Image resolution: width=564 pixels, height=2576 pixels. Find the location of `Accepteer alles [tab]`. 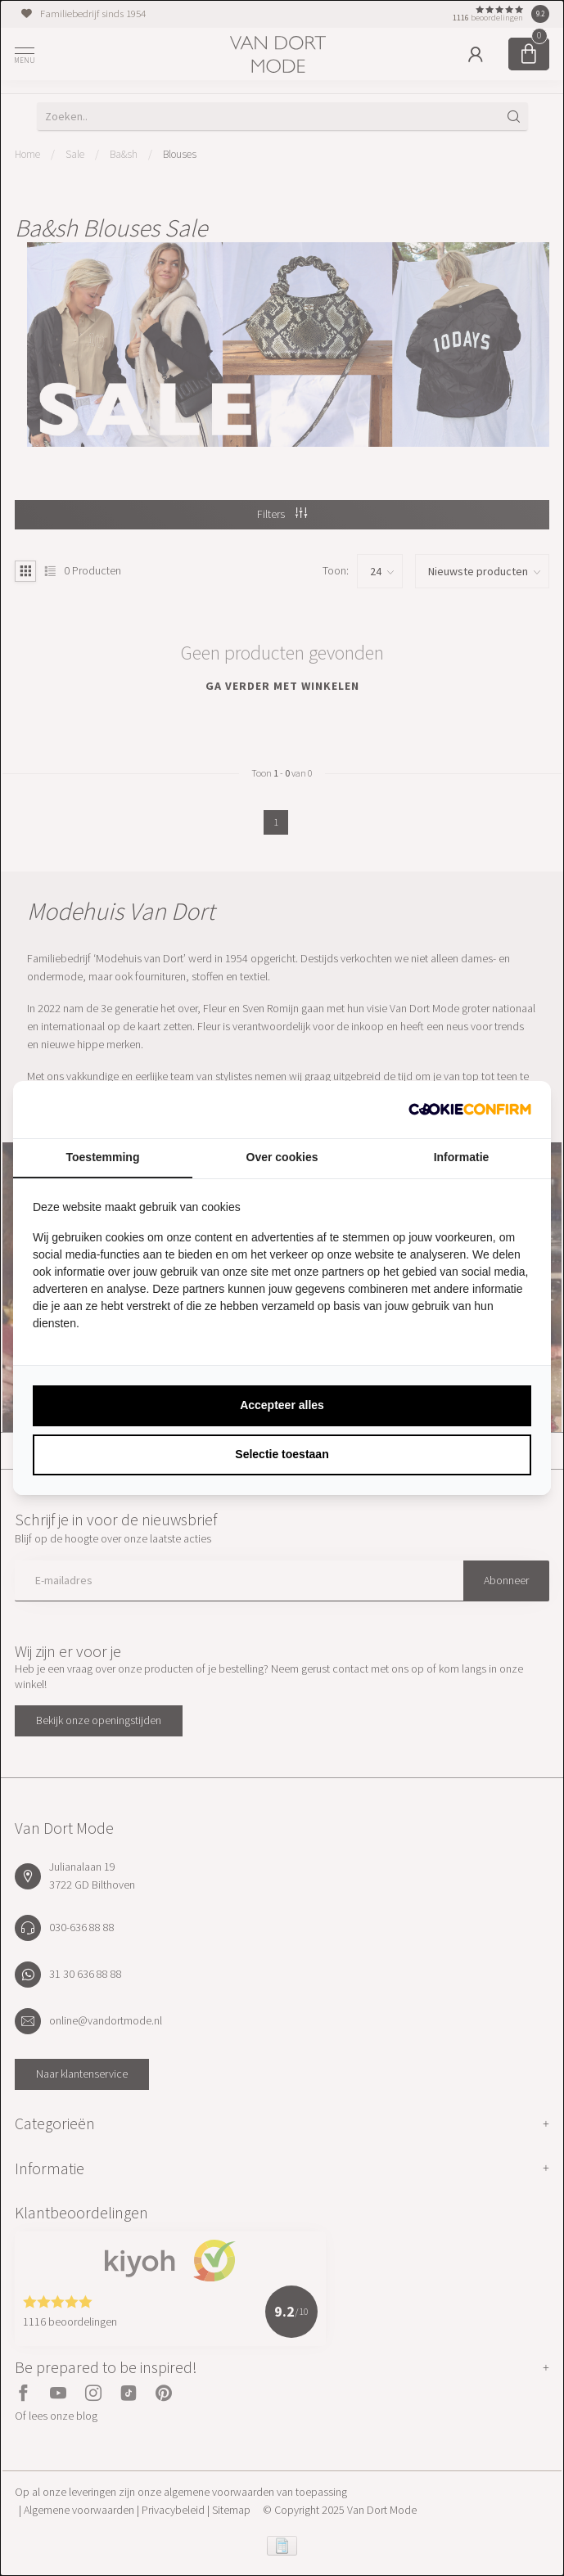

Accepteer alles [tab] is located at coordinates (282, 1405).